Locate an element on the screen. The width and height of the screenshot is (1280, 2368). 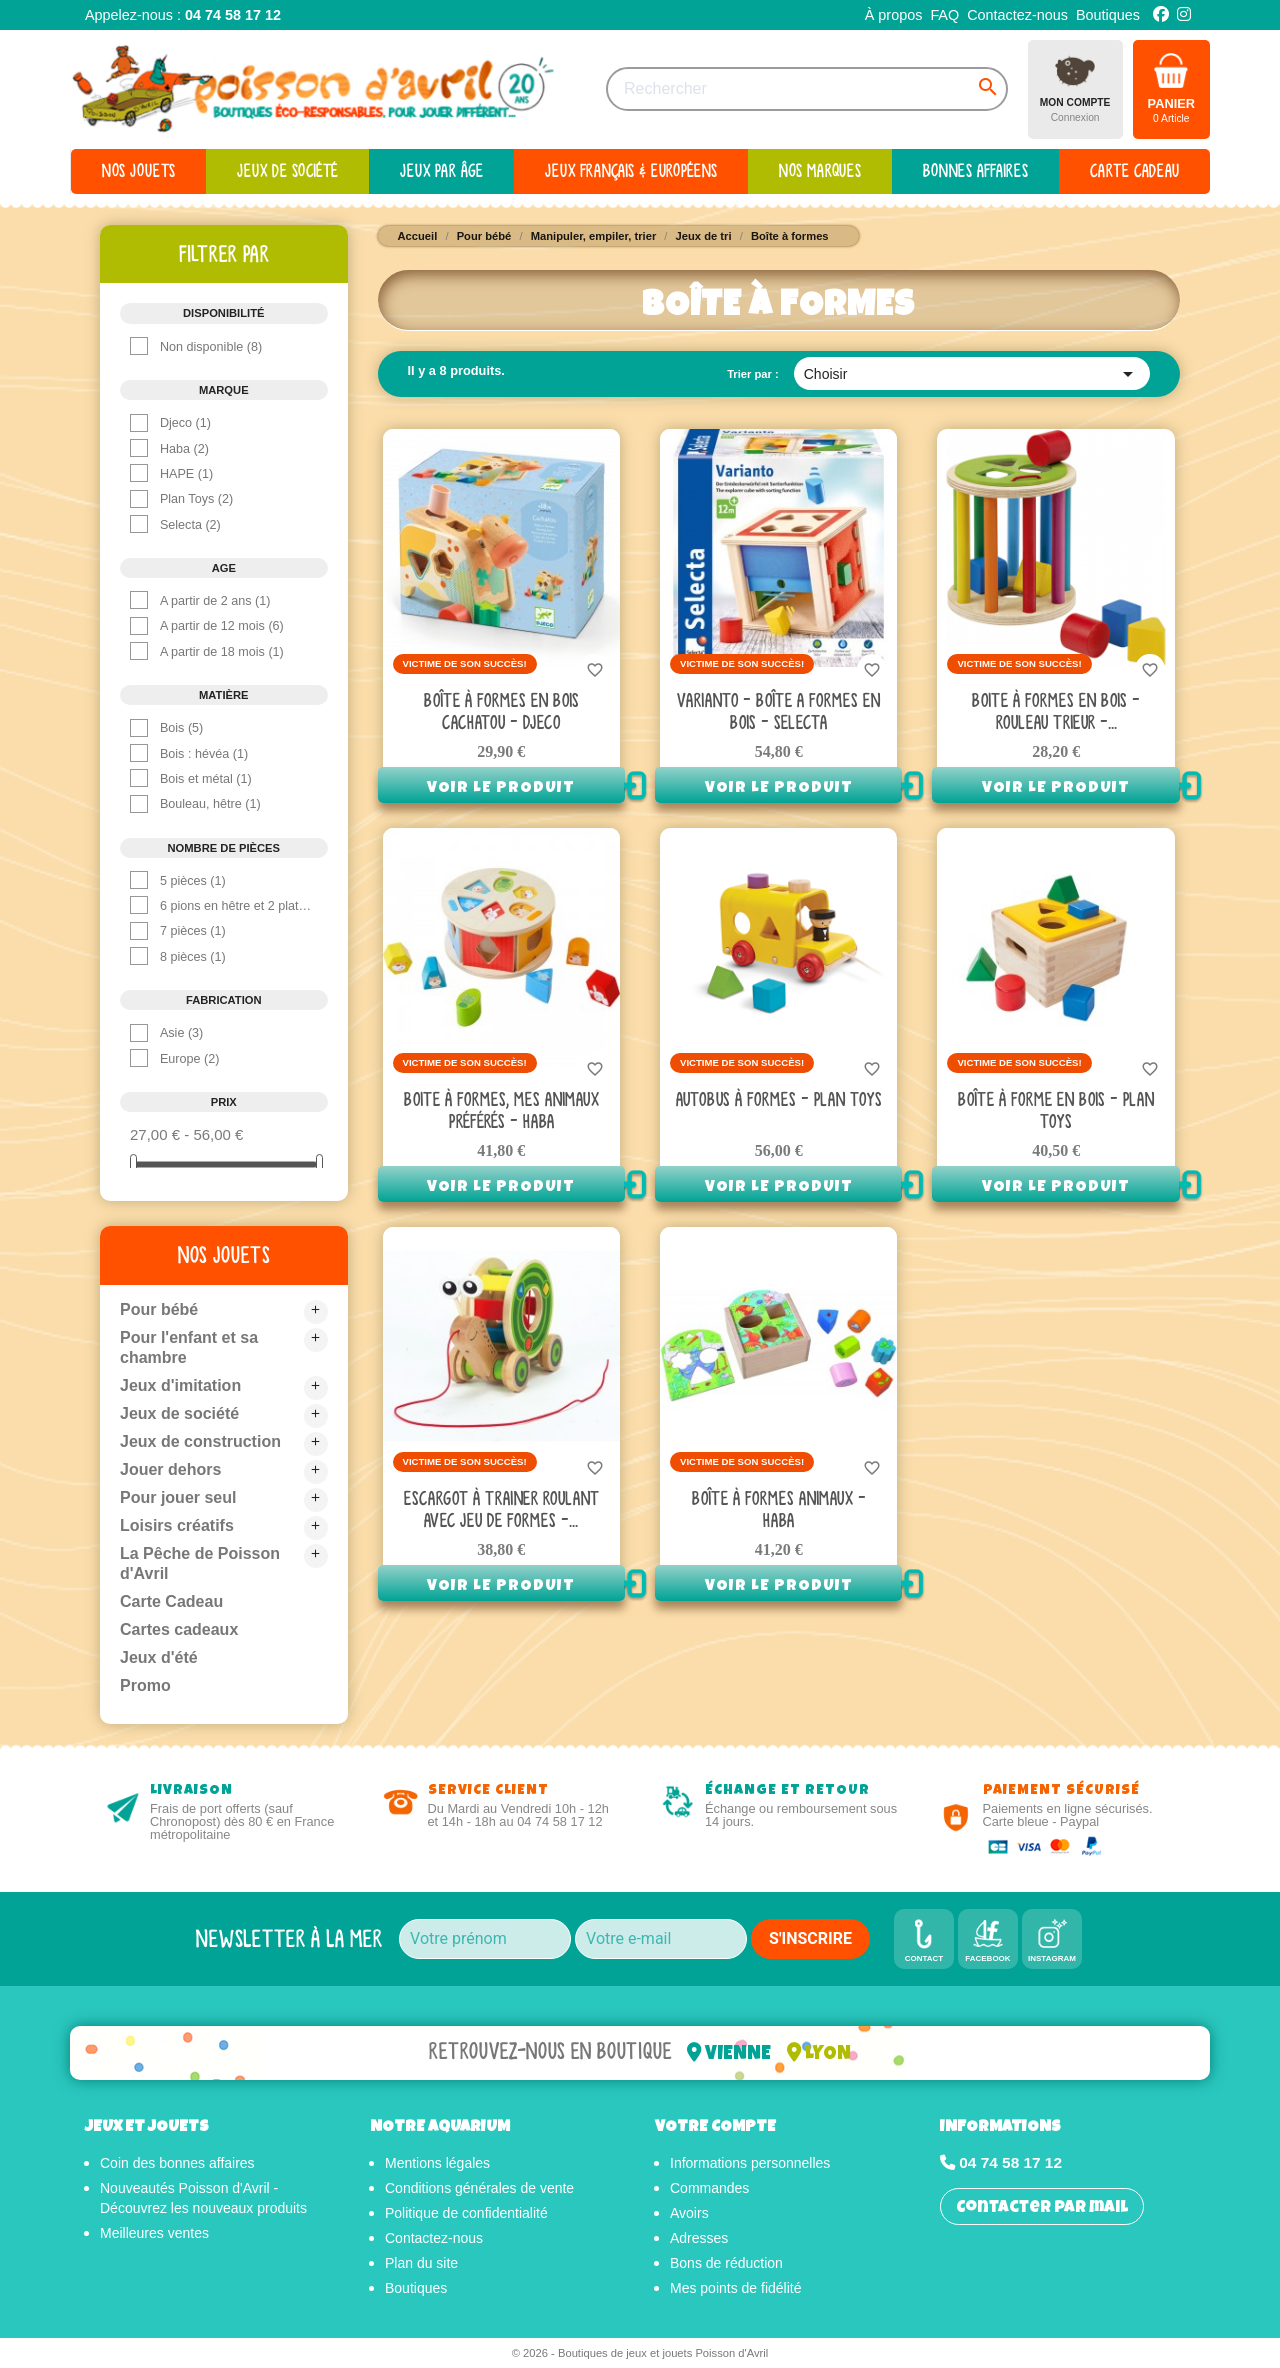
Votre compte is located at coordinates (715, 2128).